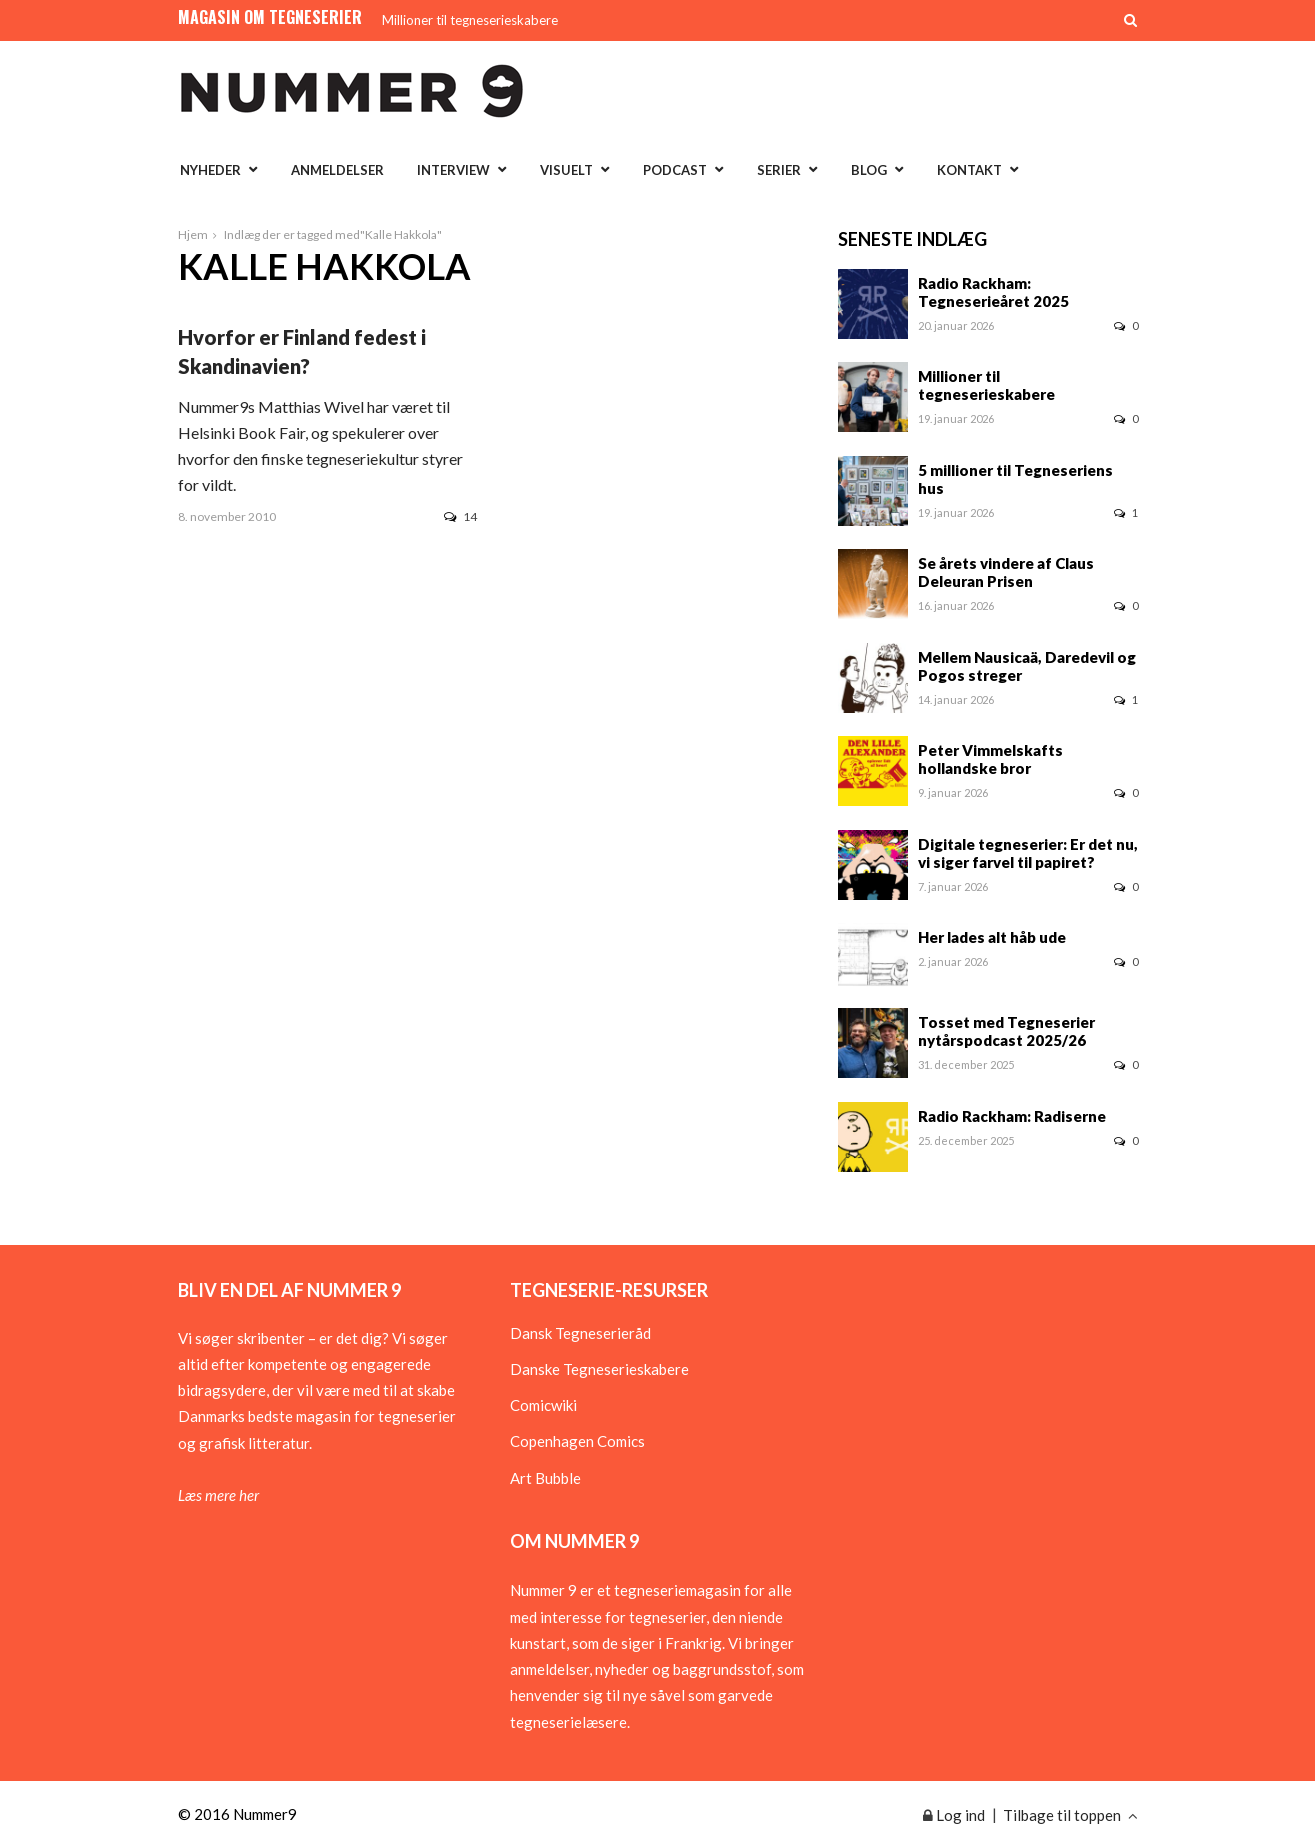 This screenshot has width=1315, height=1846. Describe the element at coordinates (337, 170) in the screenshot. I see `Anmeldelser` at that location.